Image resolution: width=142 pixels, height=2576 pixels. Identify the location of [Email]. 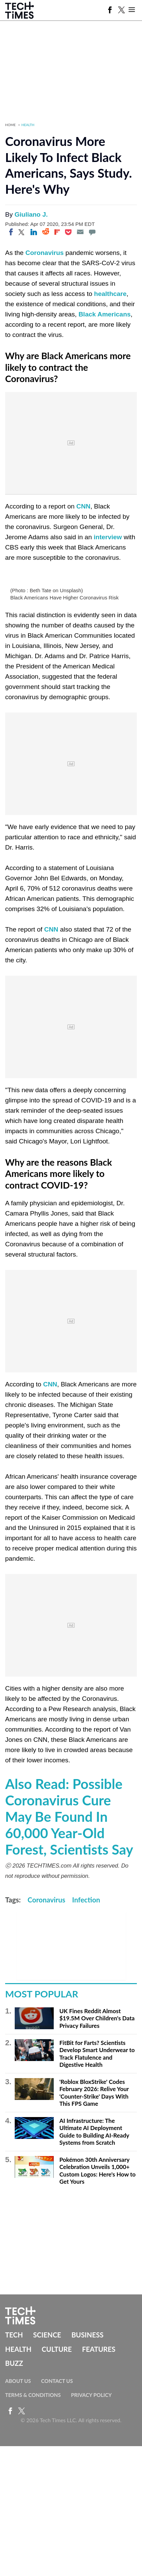
(80, 232).